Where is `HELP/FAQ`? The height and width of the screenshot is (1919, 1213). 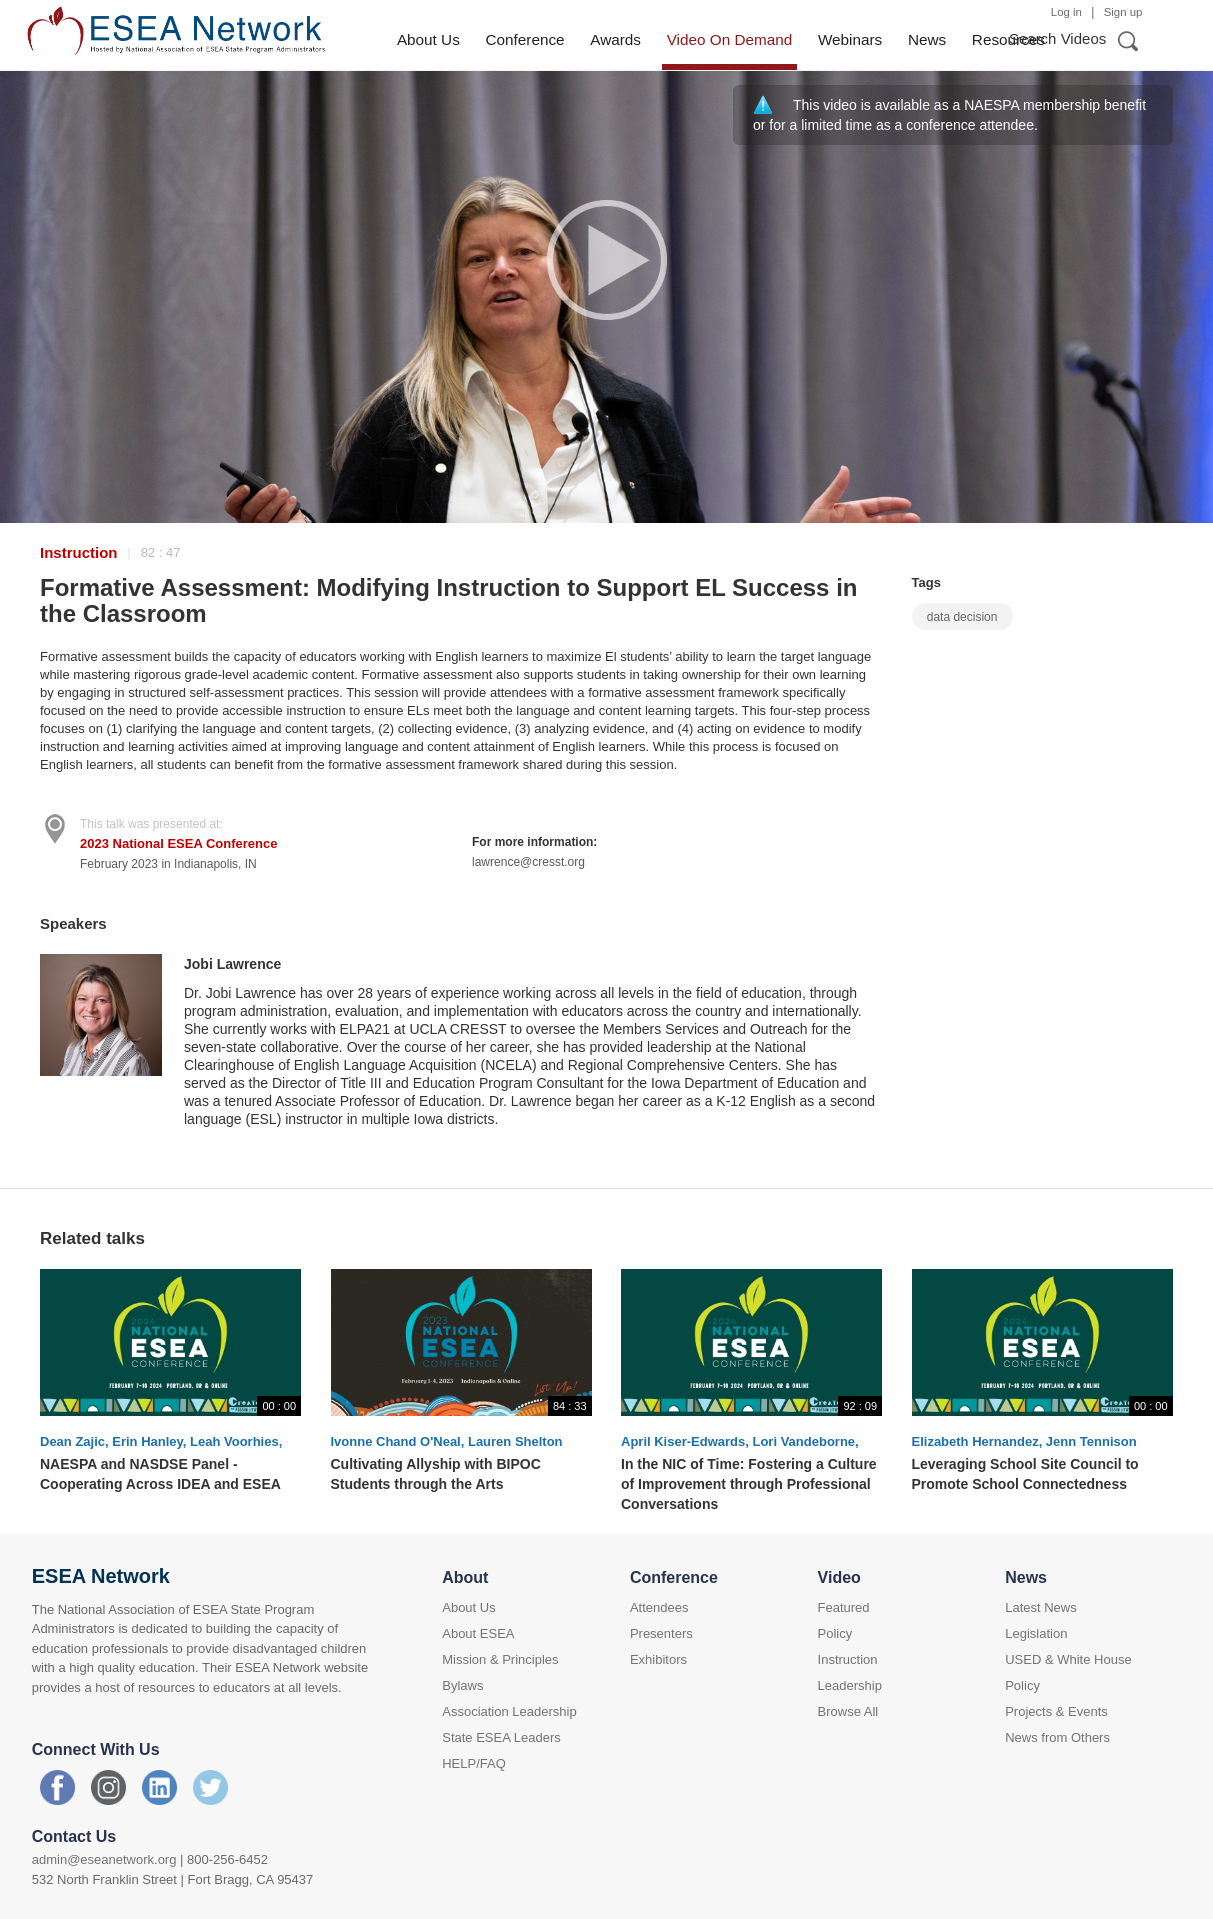
HELP/FAQ is located at coordinates (474, 1763).